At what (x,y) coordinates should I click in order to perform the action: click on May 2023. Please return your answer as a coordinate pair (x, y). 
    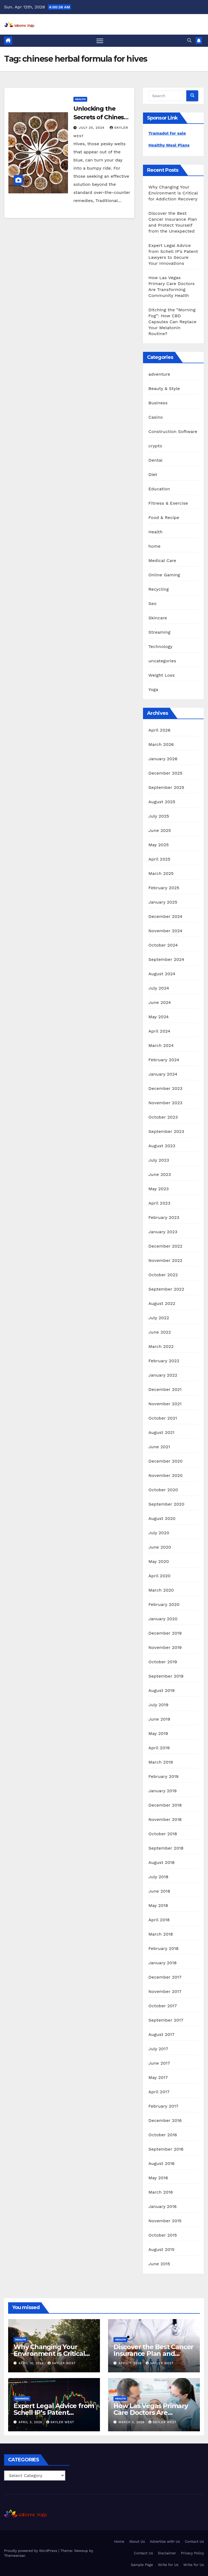
    Looking at the image, I should click on (158, 1188).